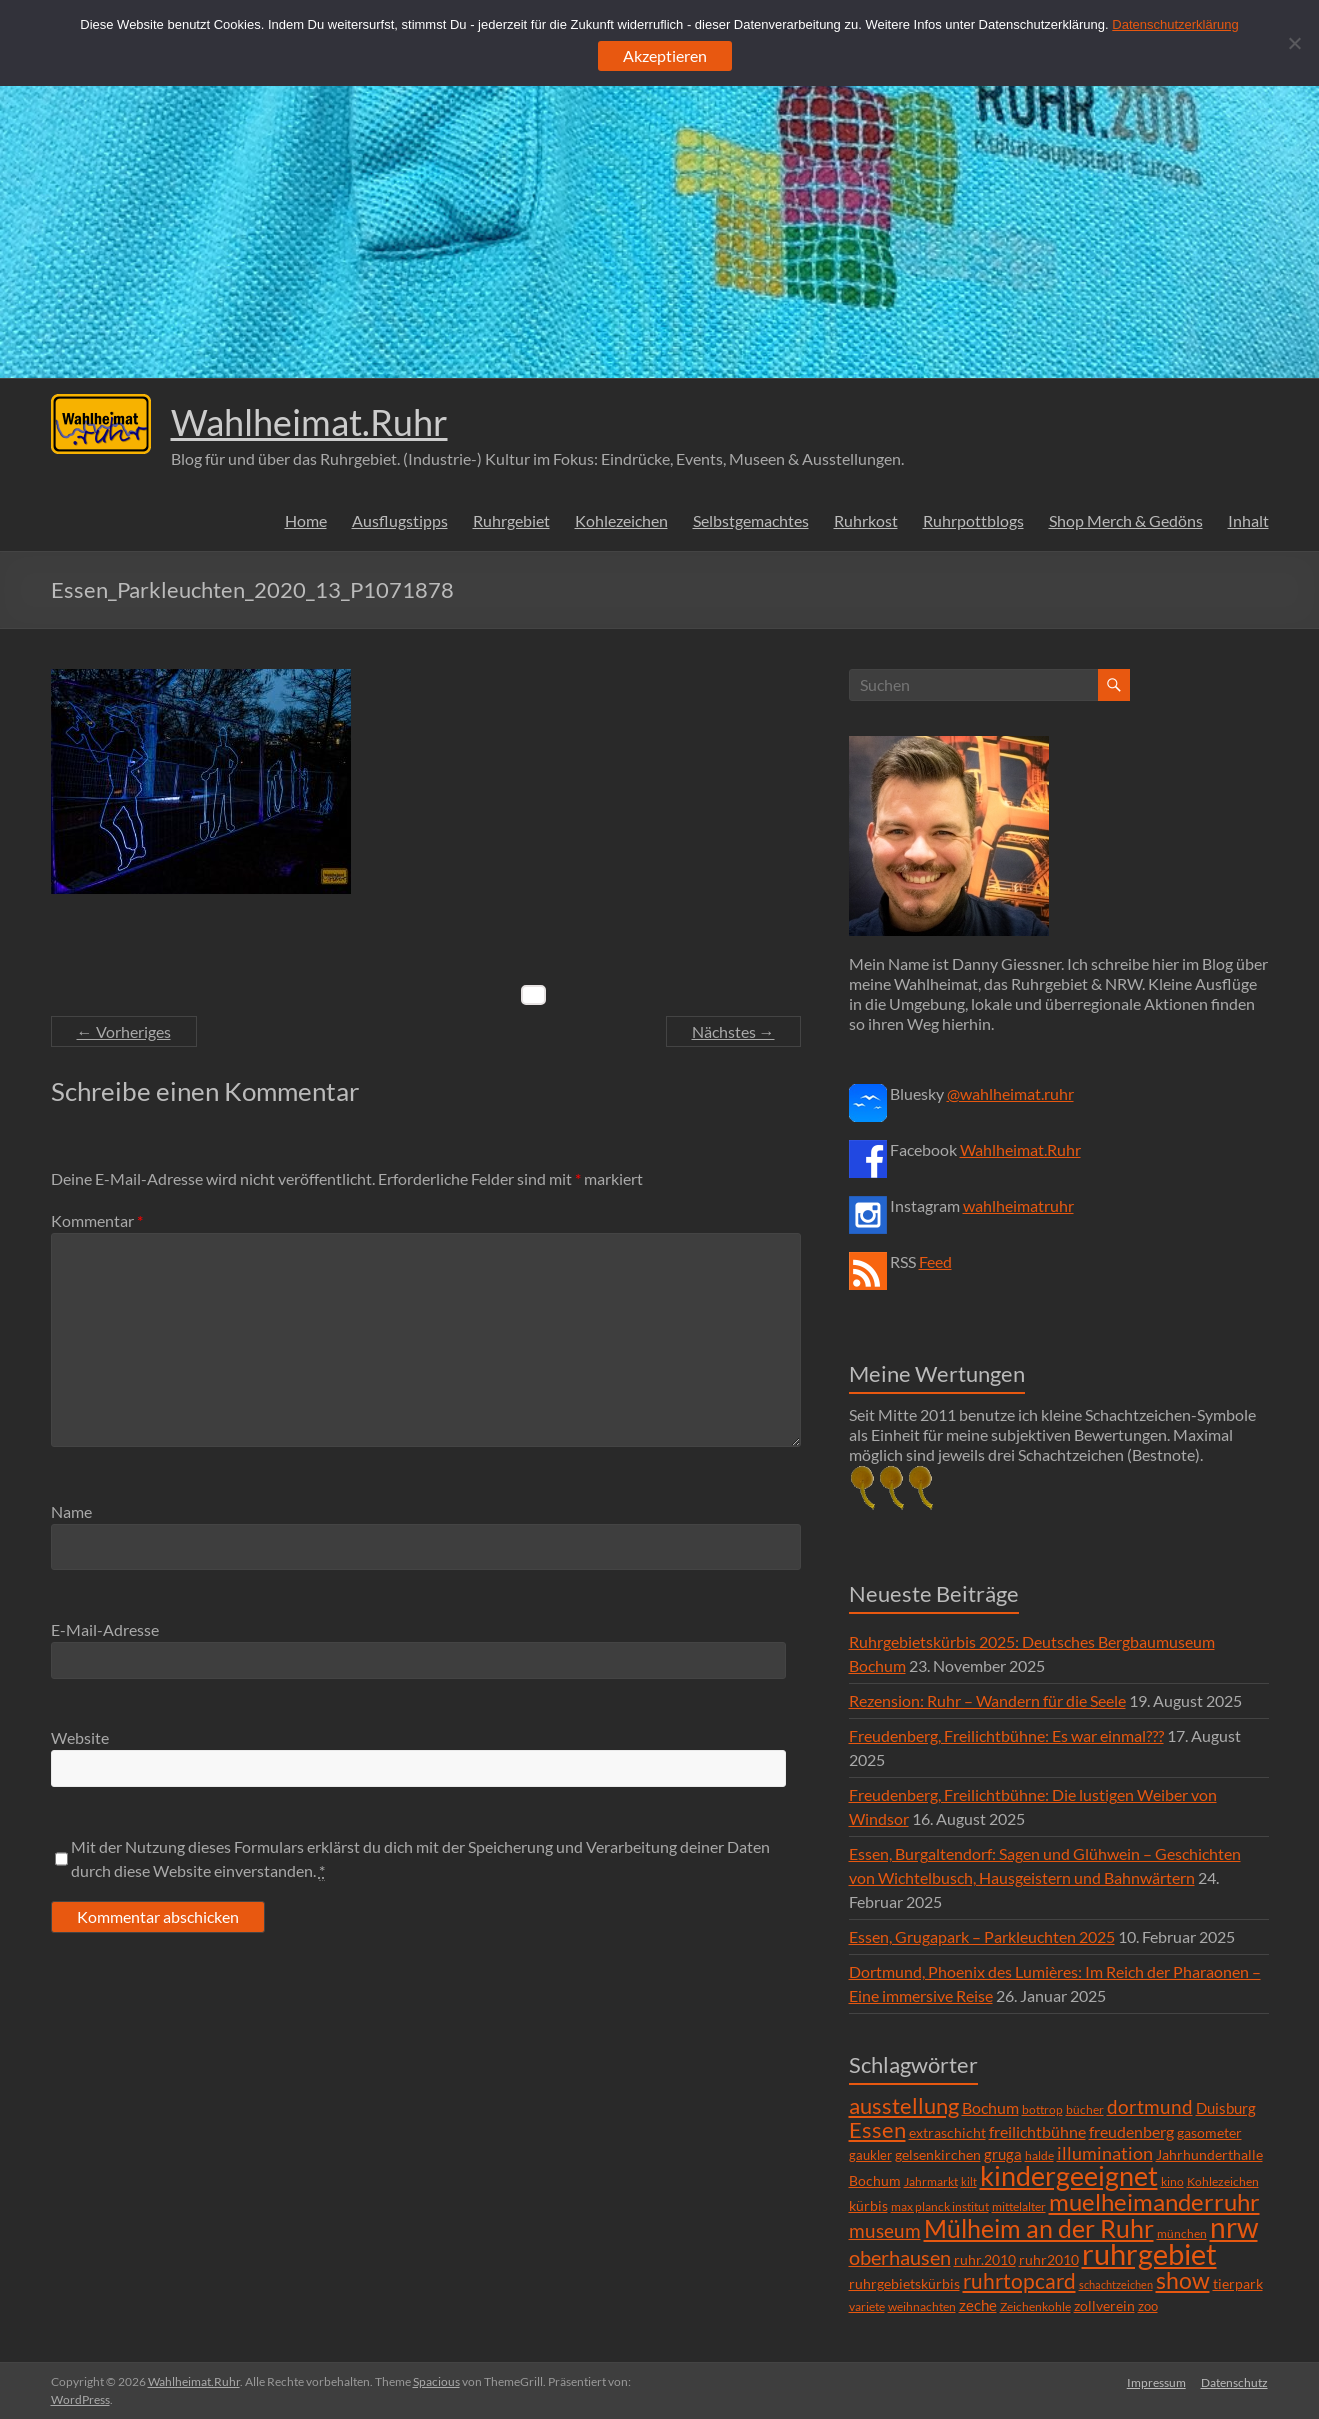  What do you see at coordinates (665, 55) in the screenshot?
I see `Akzeptieren` at bounding box center [665, 55].